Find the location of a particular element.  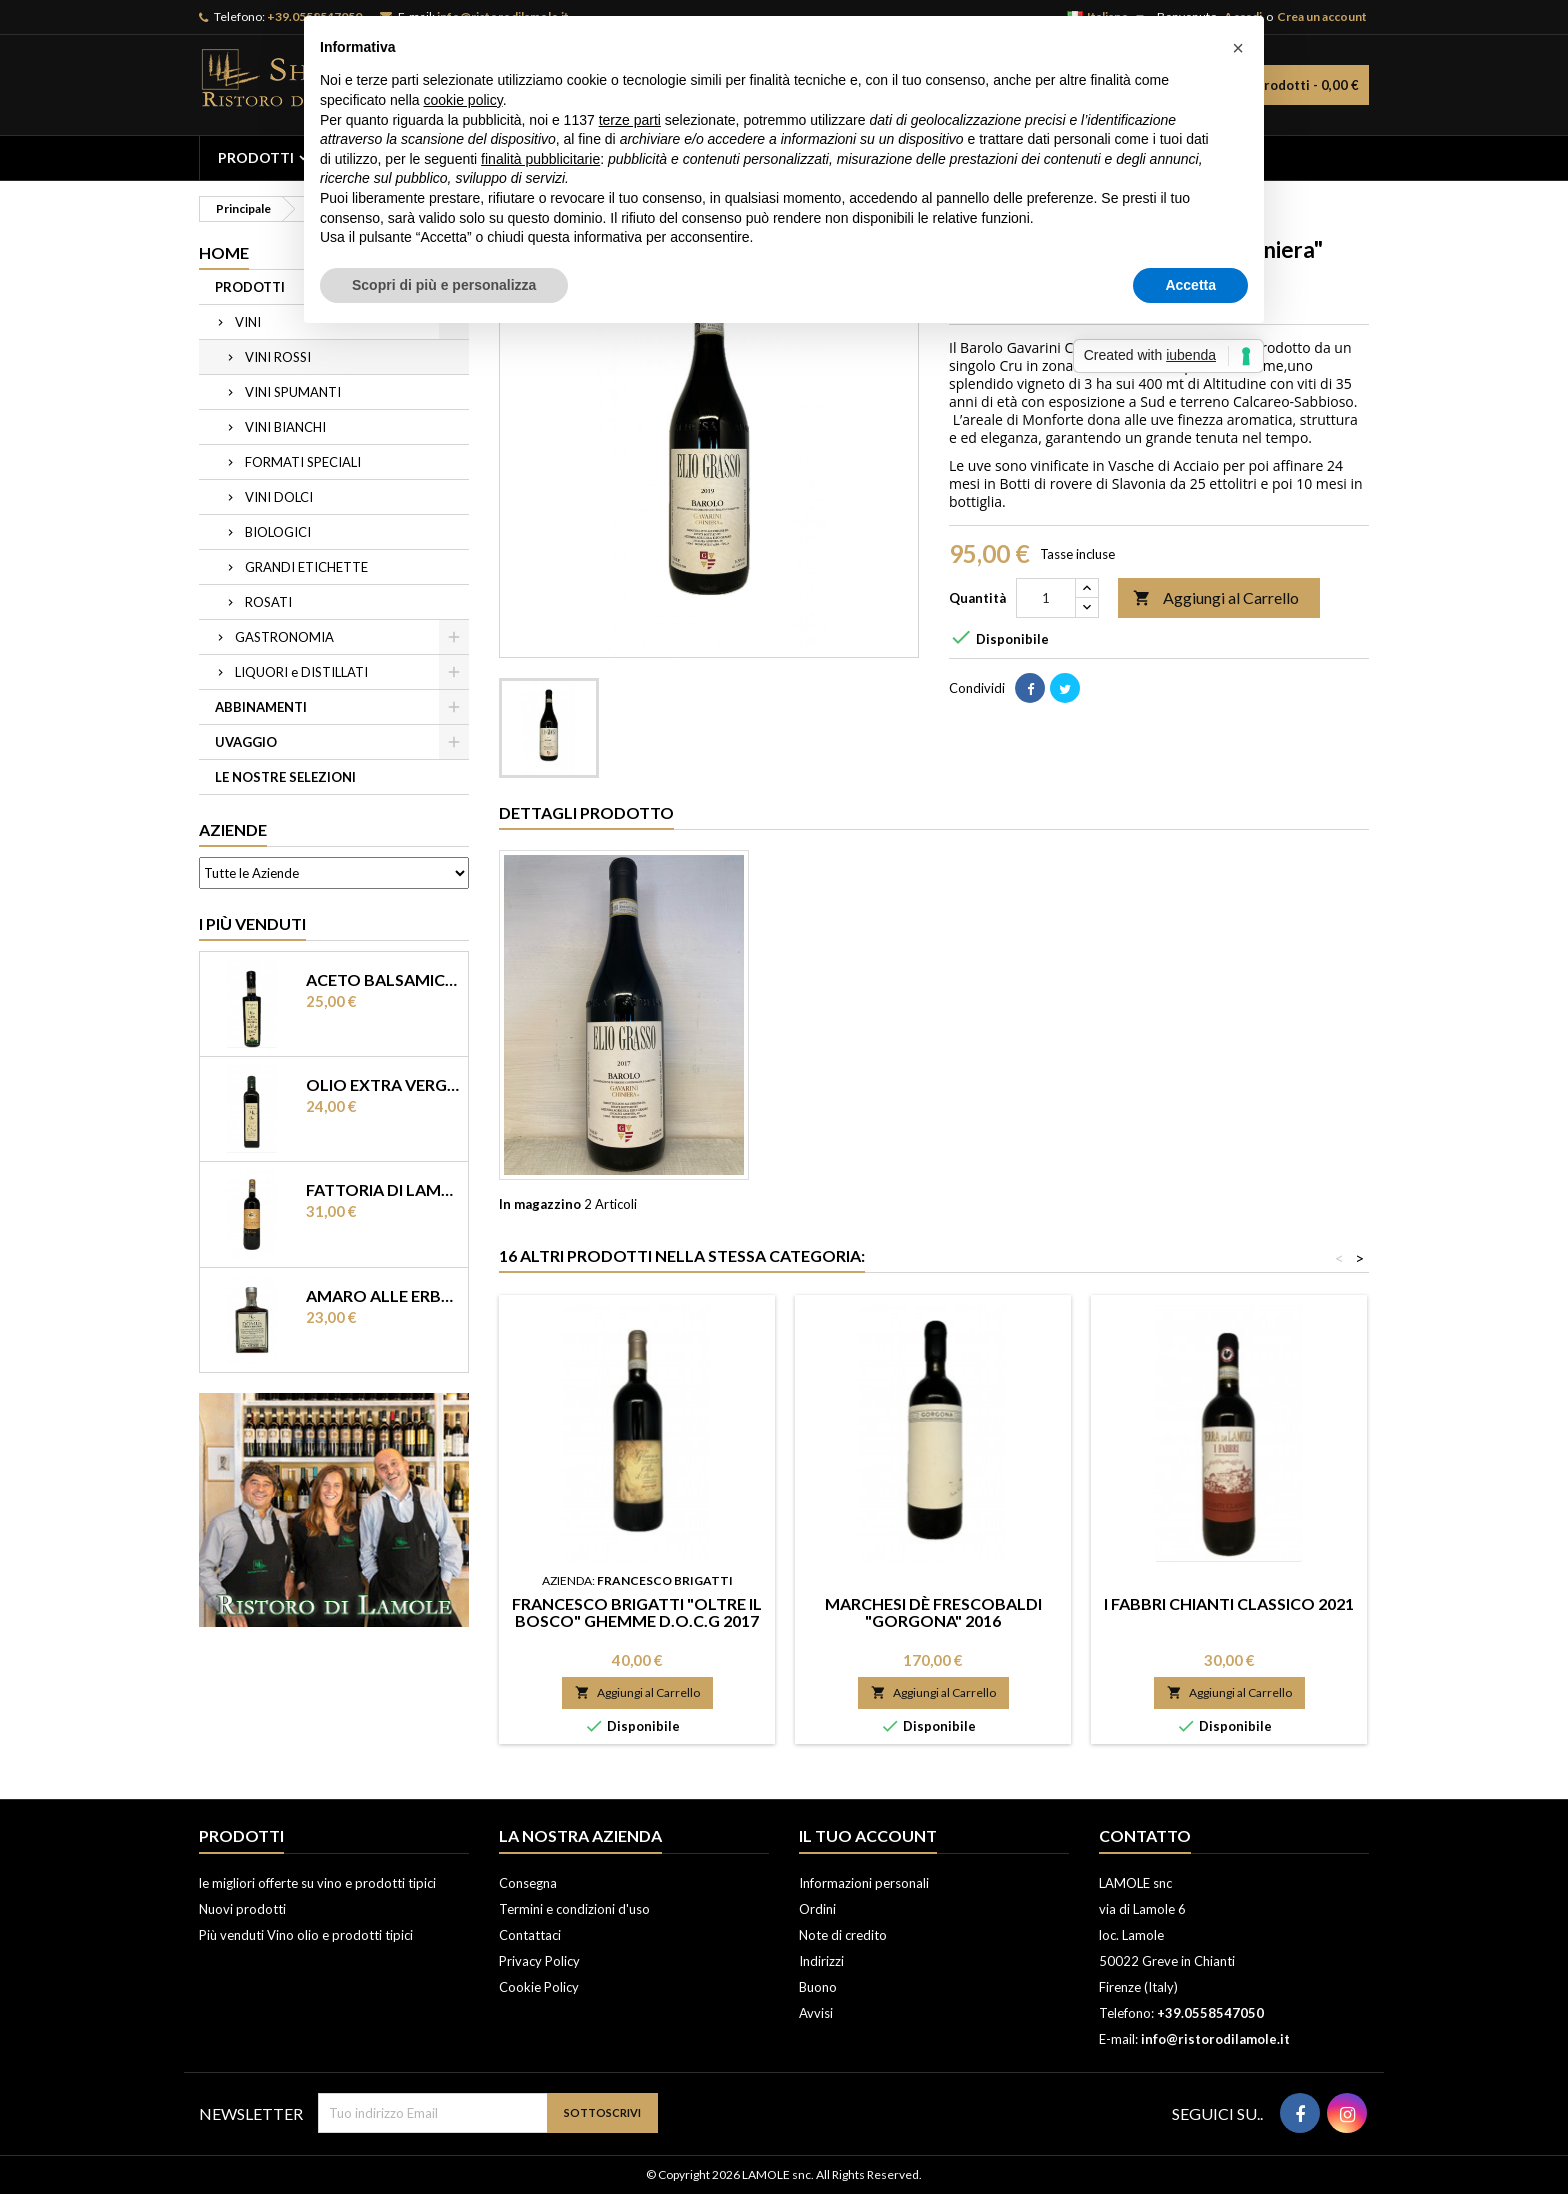

Informazioni personali is located at coordinates (864, 1883).